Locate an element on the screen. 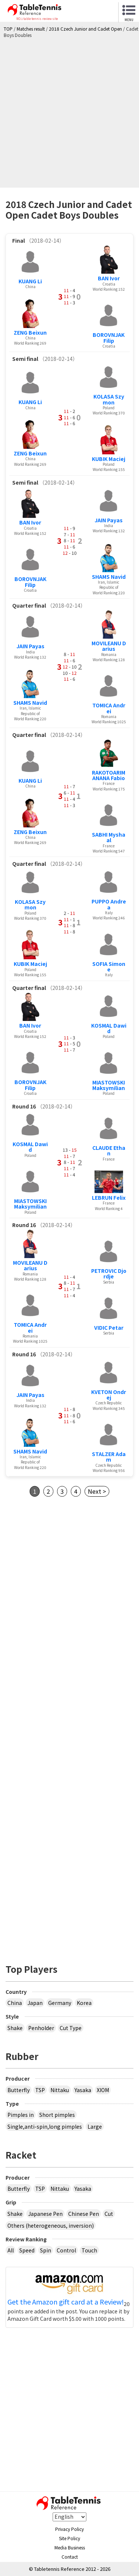  Privacy Policy is located at coordinates (69, 2529).